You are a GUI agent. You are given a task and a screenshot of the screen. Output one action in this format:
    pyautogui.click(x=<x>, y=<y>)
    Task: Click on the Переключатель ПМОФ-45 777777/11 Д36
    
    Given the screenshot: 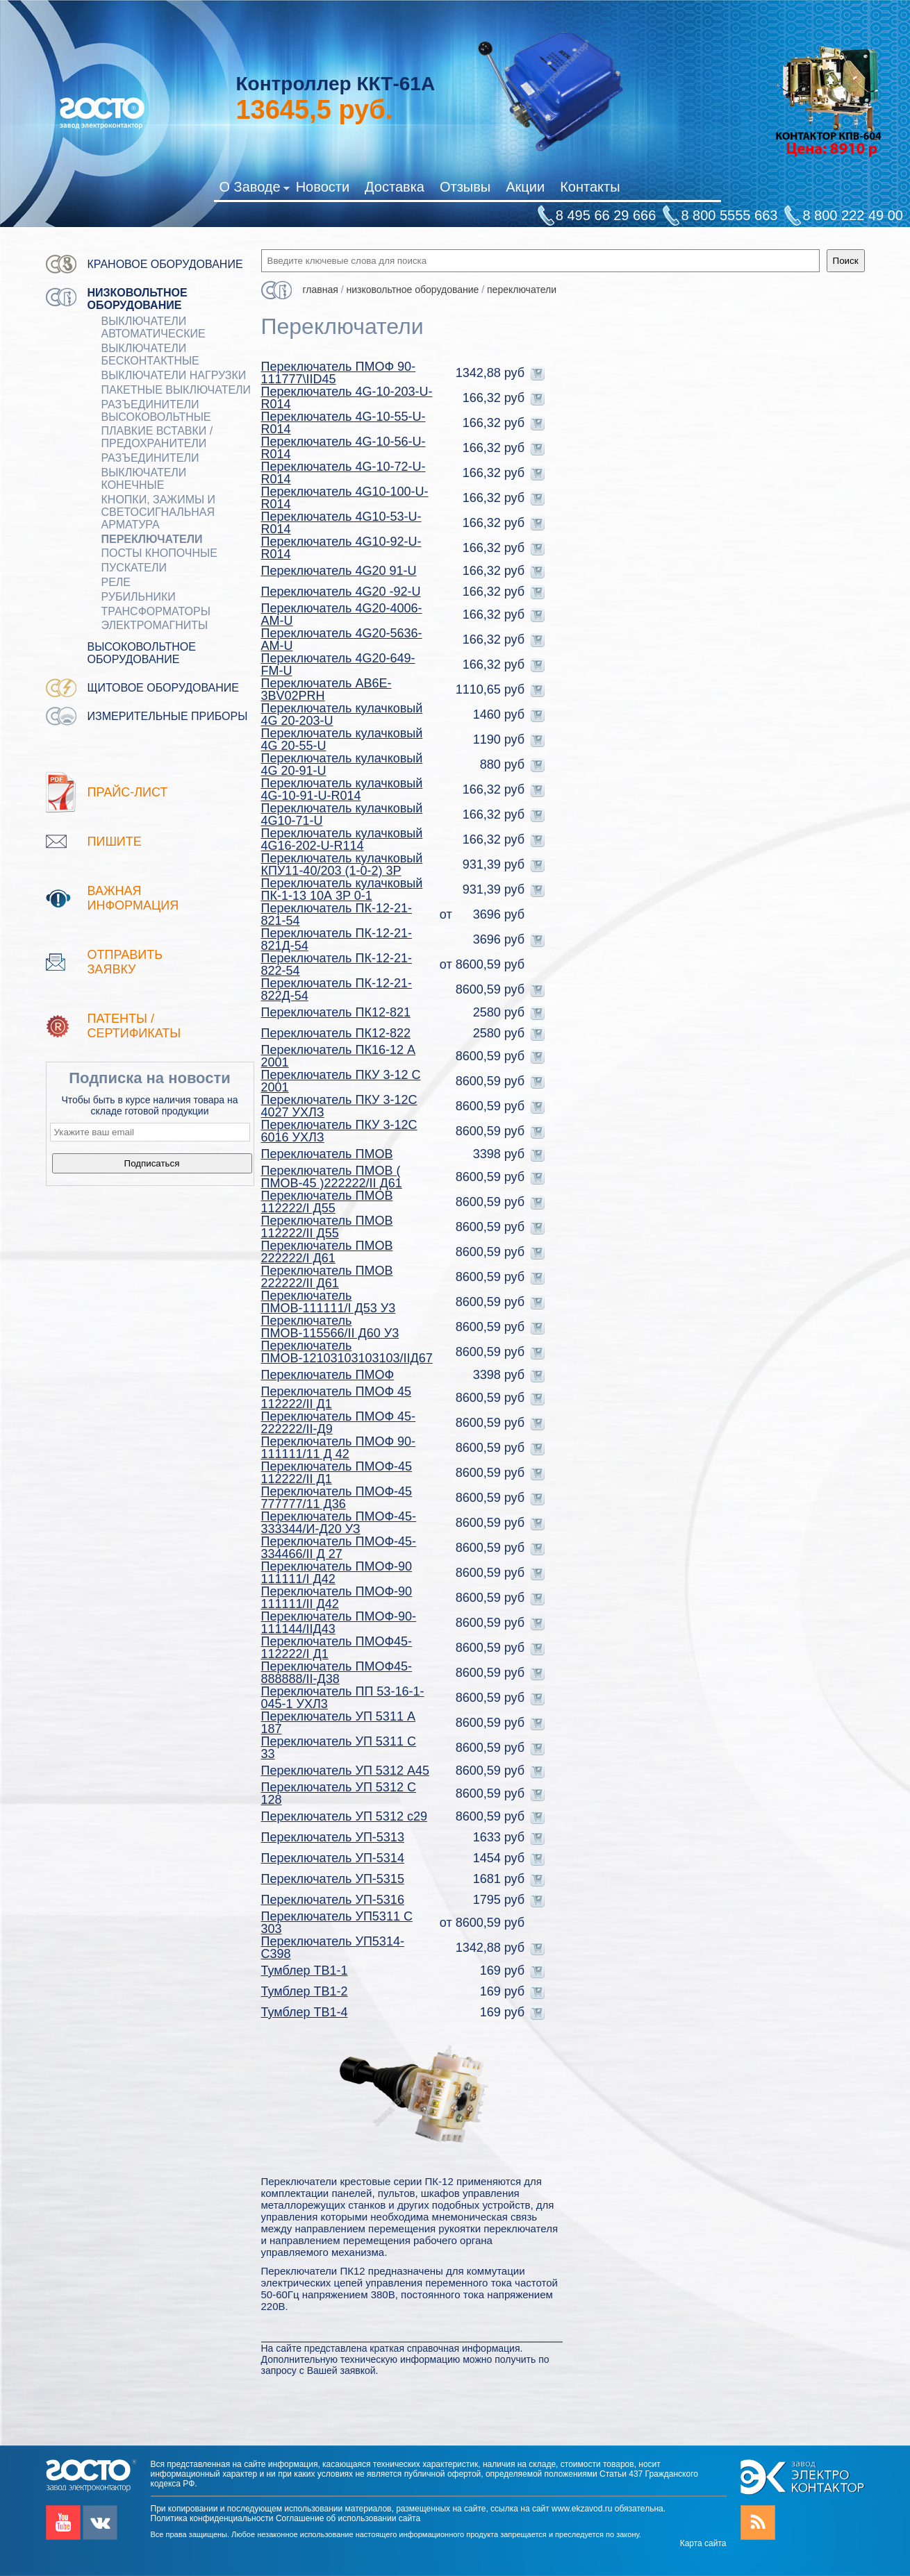 What is the action you would take?
    pyautogui.click(x=337, y=1497)
    